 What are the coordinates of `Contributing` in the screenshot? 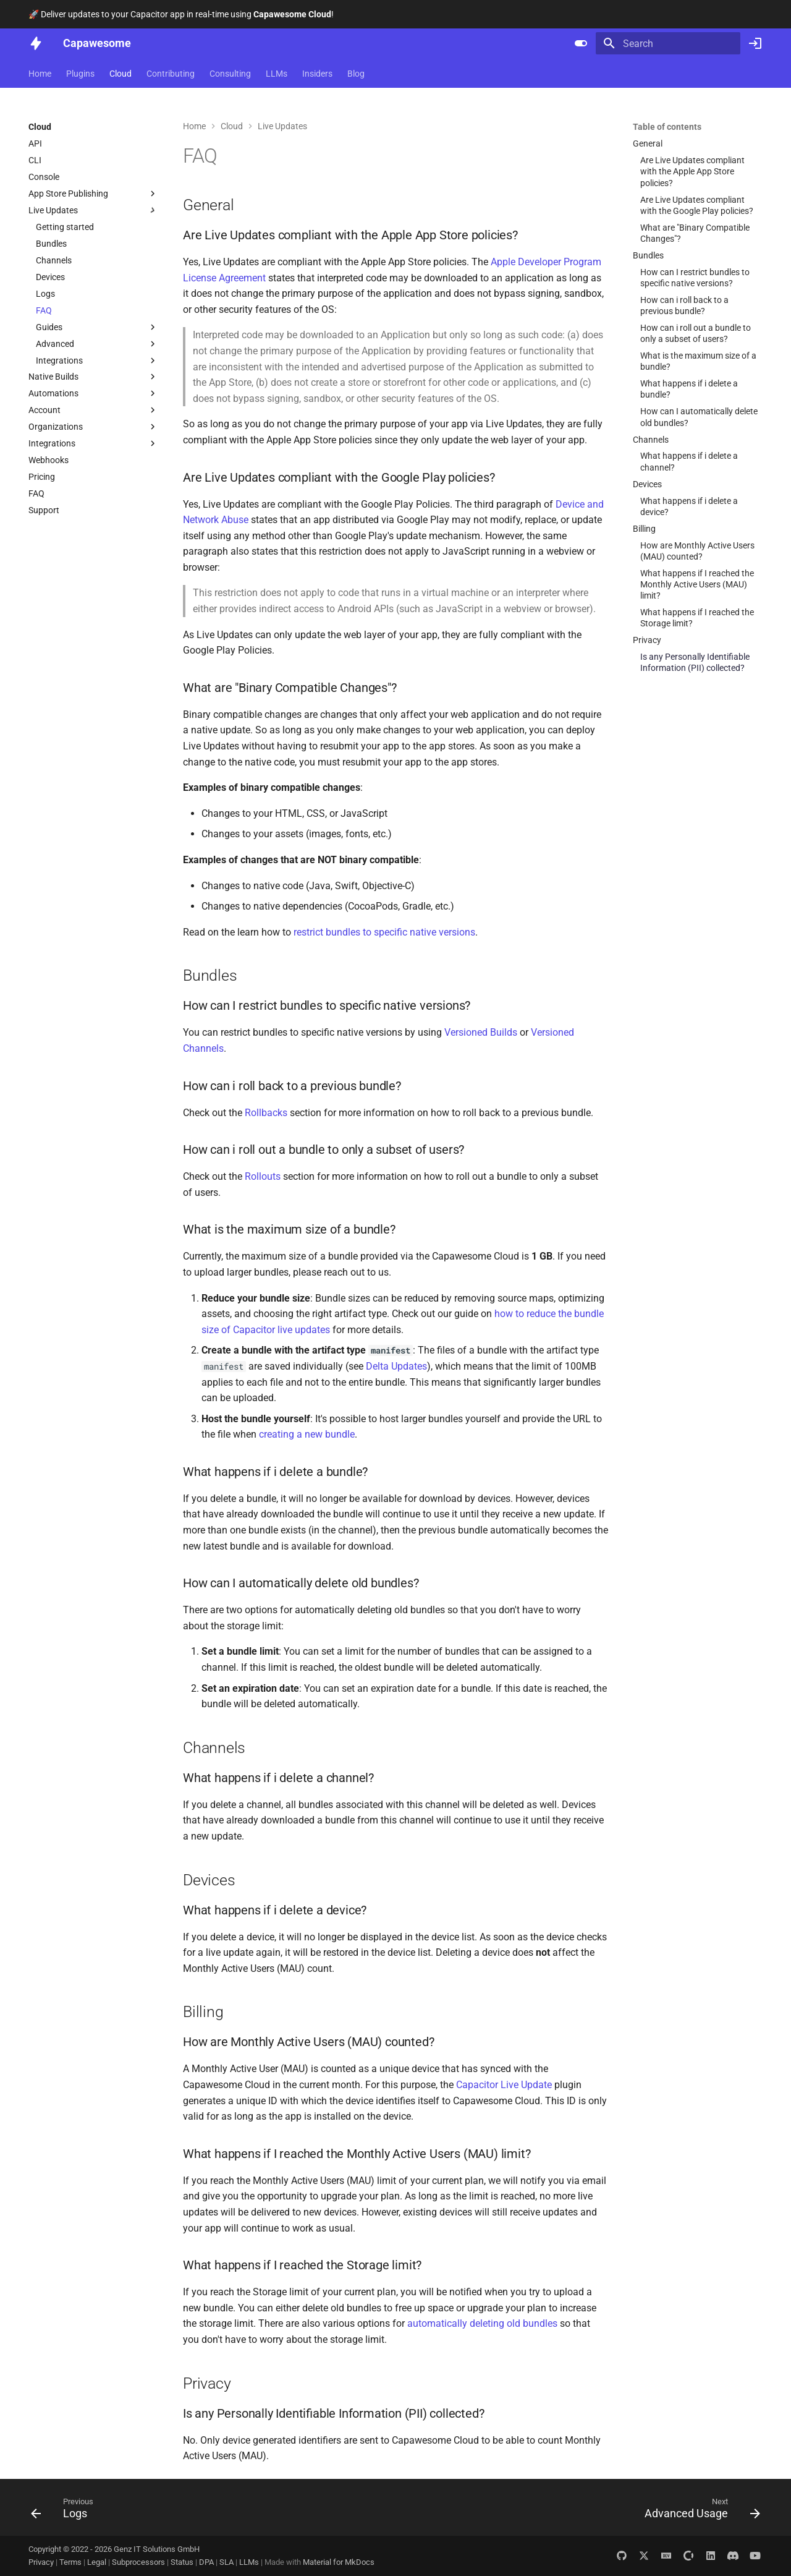 It's located at (170, 74).